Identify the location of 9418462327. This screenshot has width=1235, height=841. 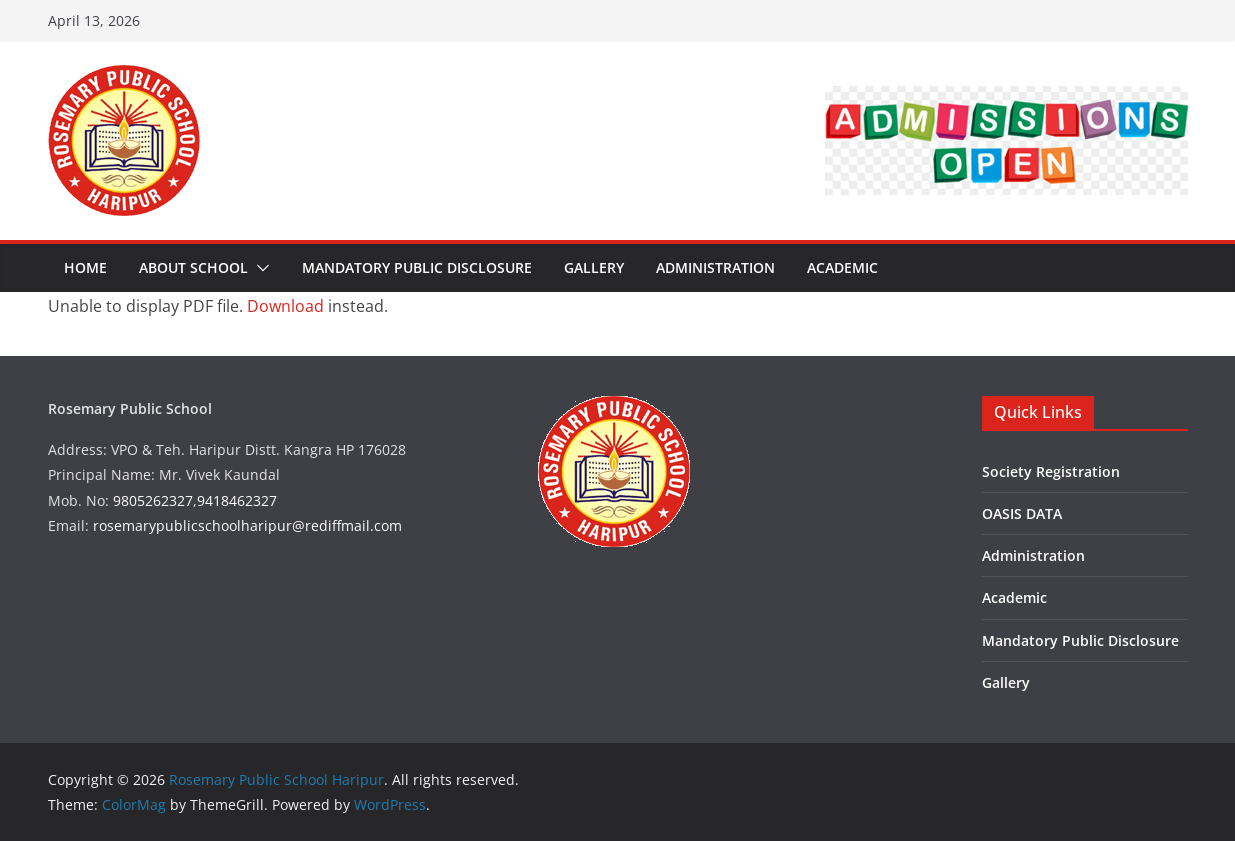
(237, 500).